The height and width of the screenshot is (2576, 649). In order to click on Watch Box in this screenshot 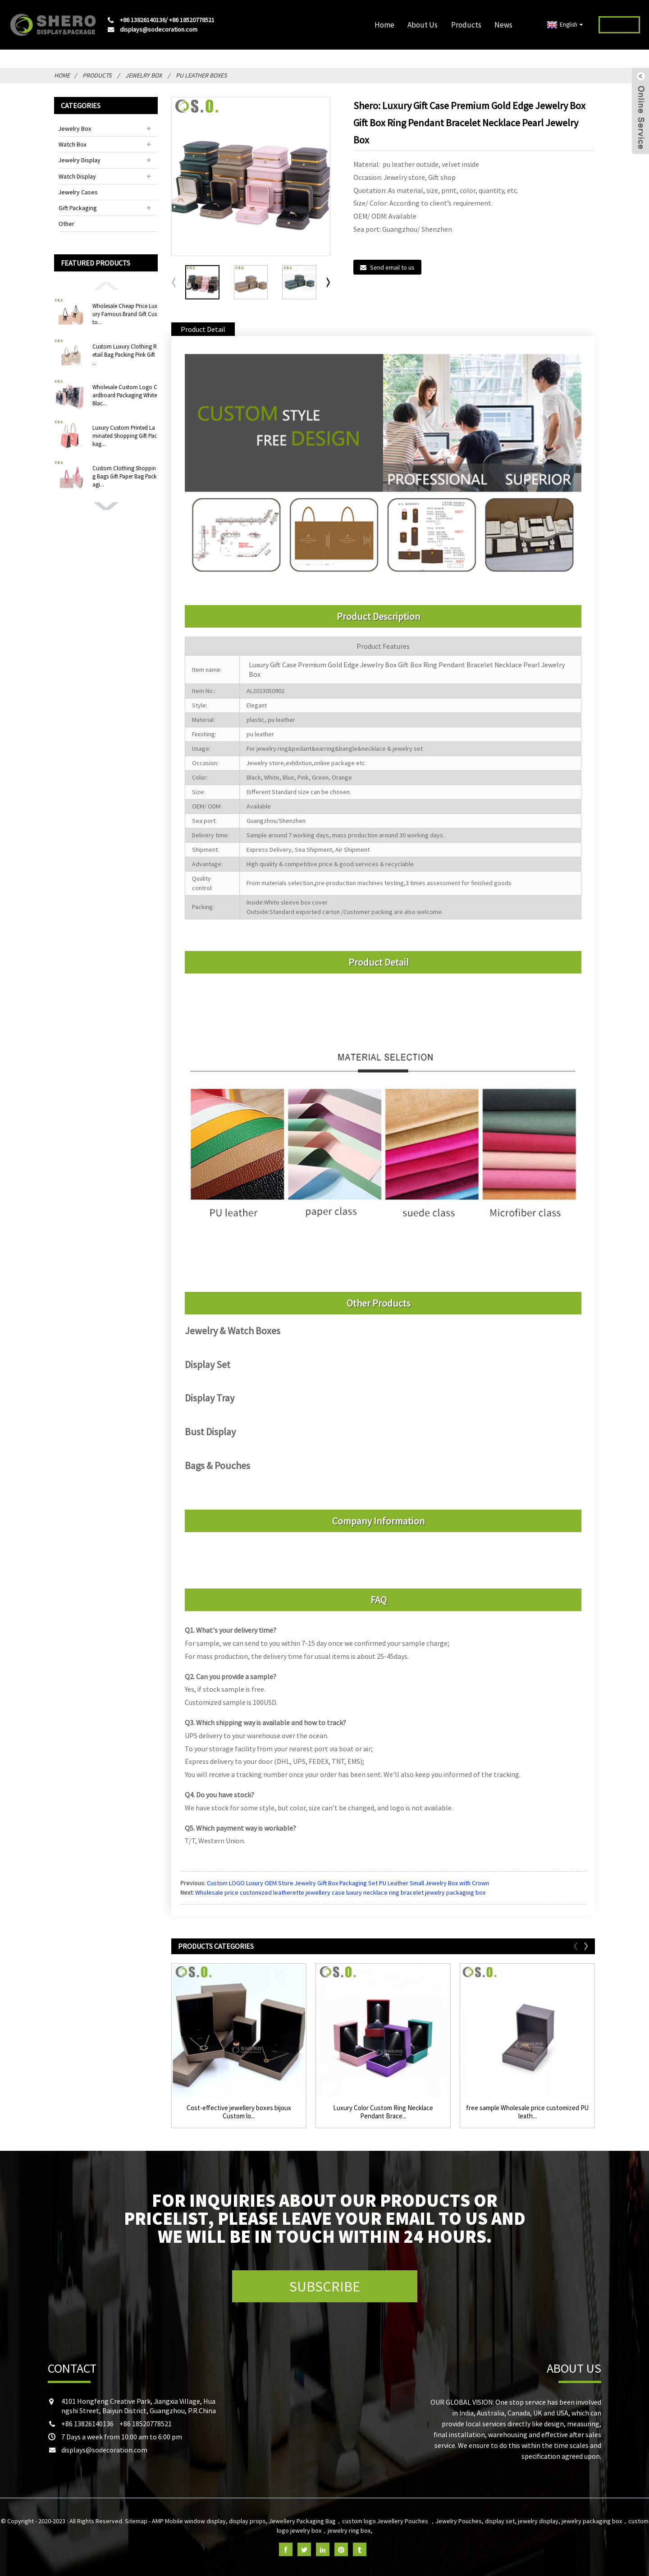, I will do `click(73, 144)`.